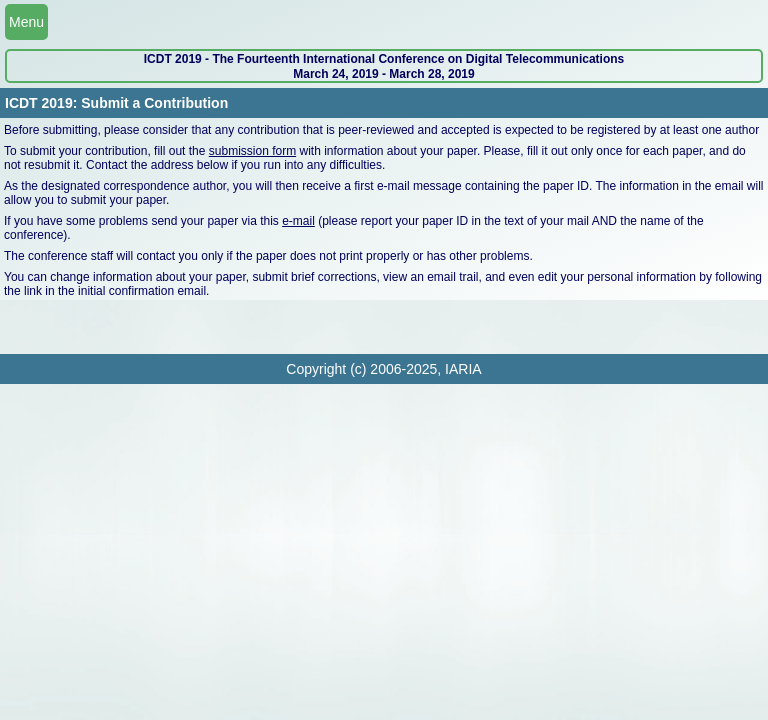 The width and height of the screenshot is (768, 720). I want to click on submission form, so click(252, 151).